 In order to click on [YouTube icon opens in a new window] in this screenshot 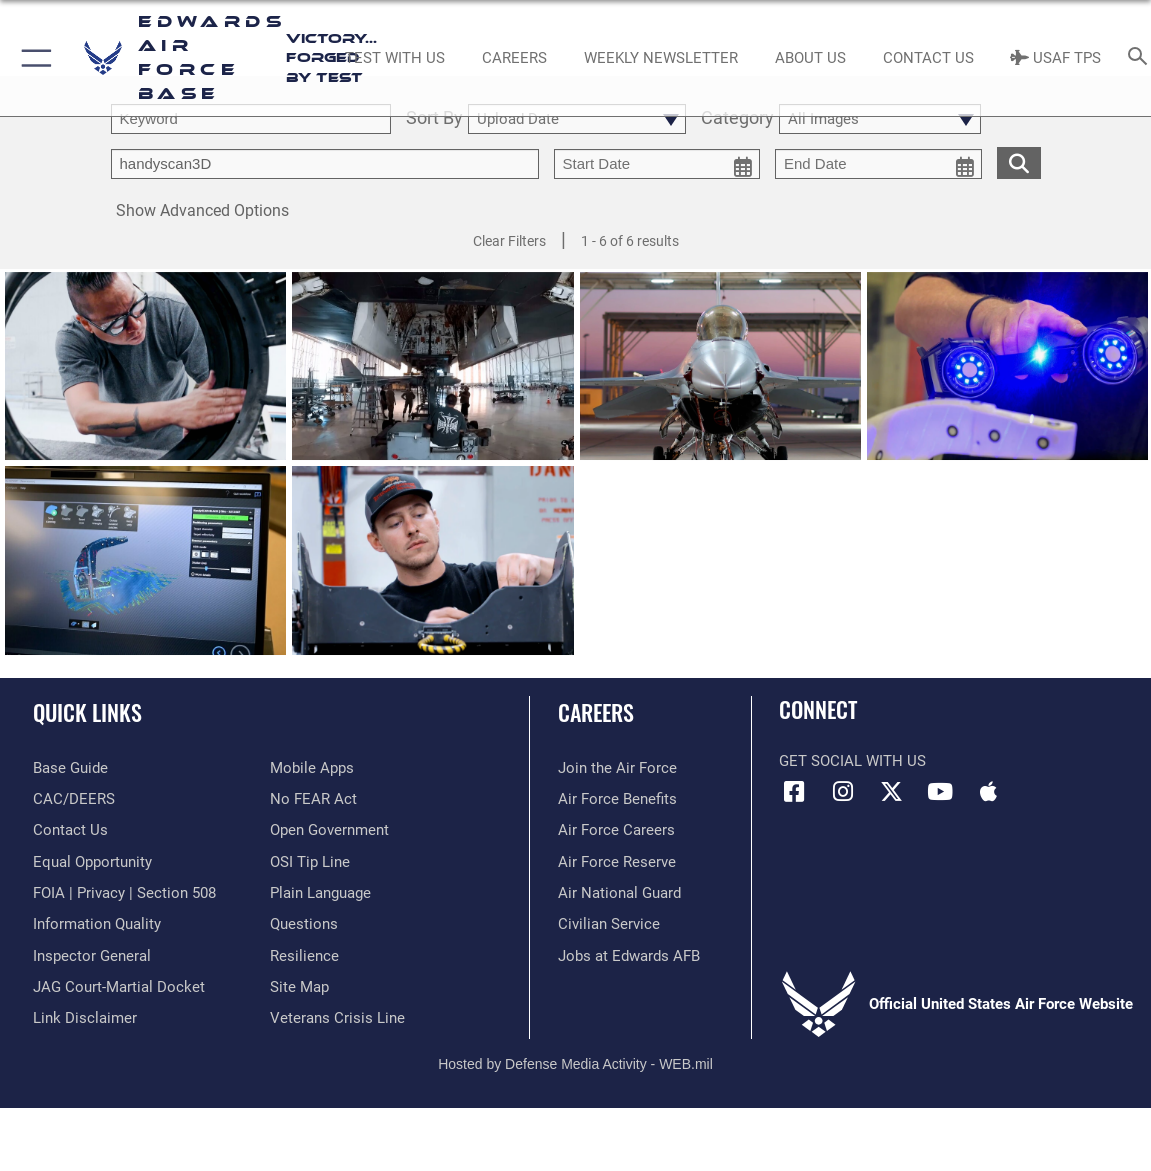, I will do `click(940, 792)`.